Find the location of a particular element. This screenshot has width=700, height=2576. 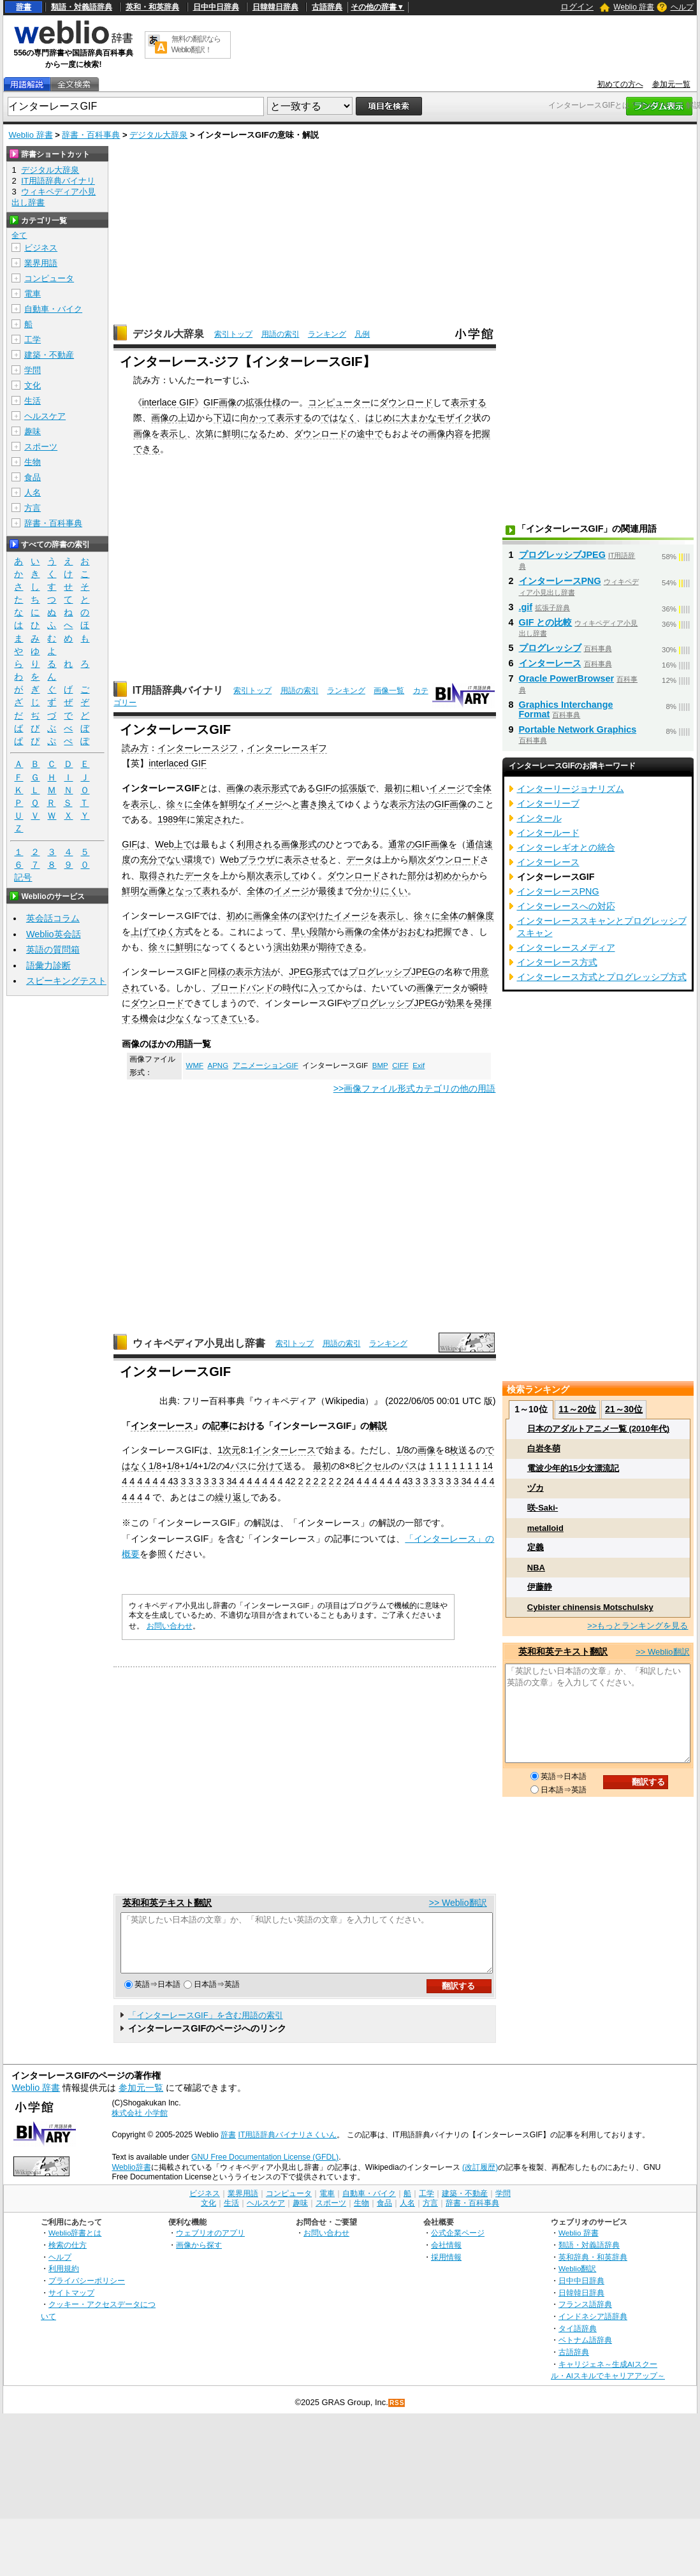

初めに is located at coordinates (239, 916).